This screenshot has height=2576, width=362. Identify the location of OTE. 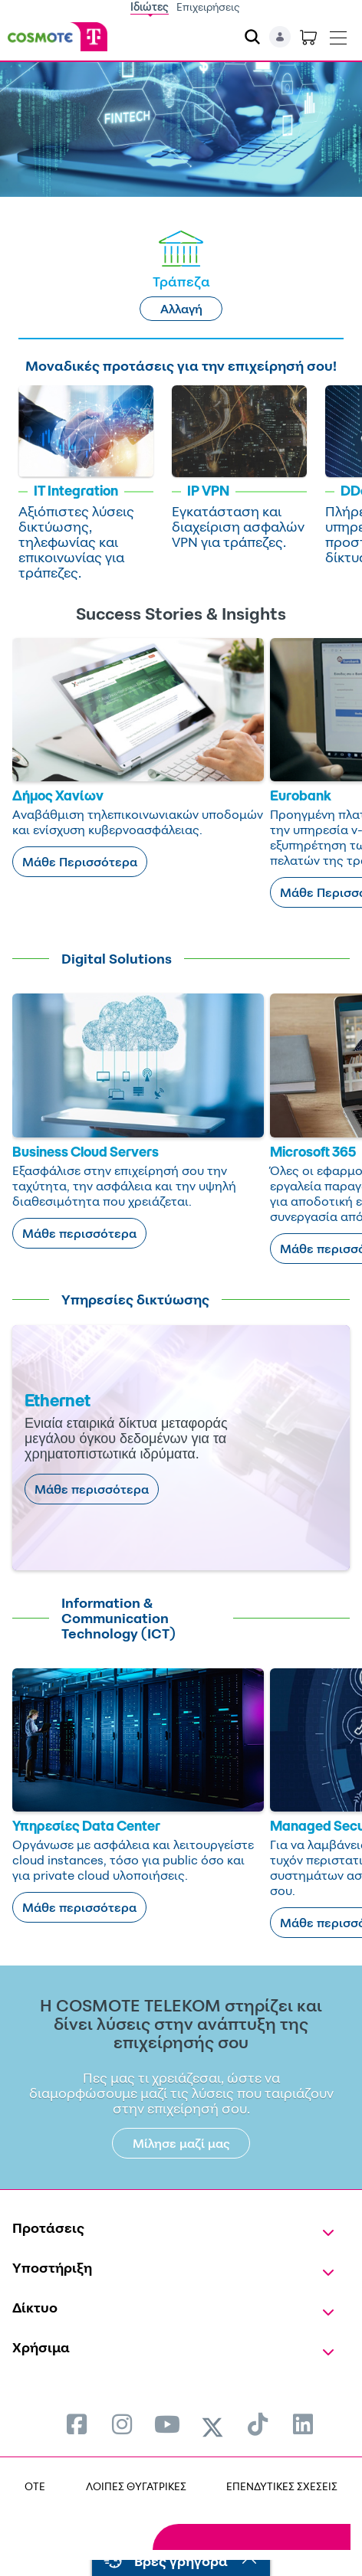
(35, 2486).